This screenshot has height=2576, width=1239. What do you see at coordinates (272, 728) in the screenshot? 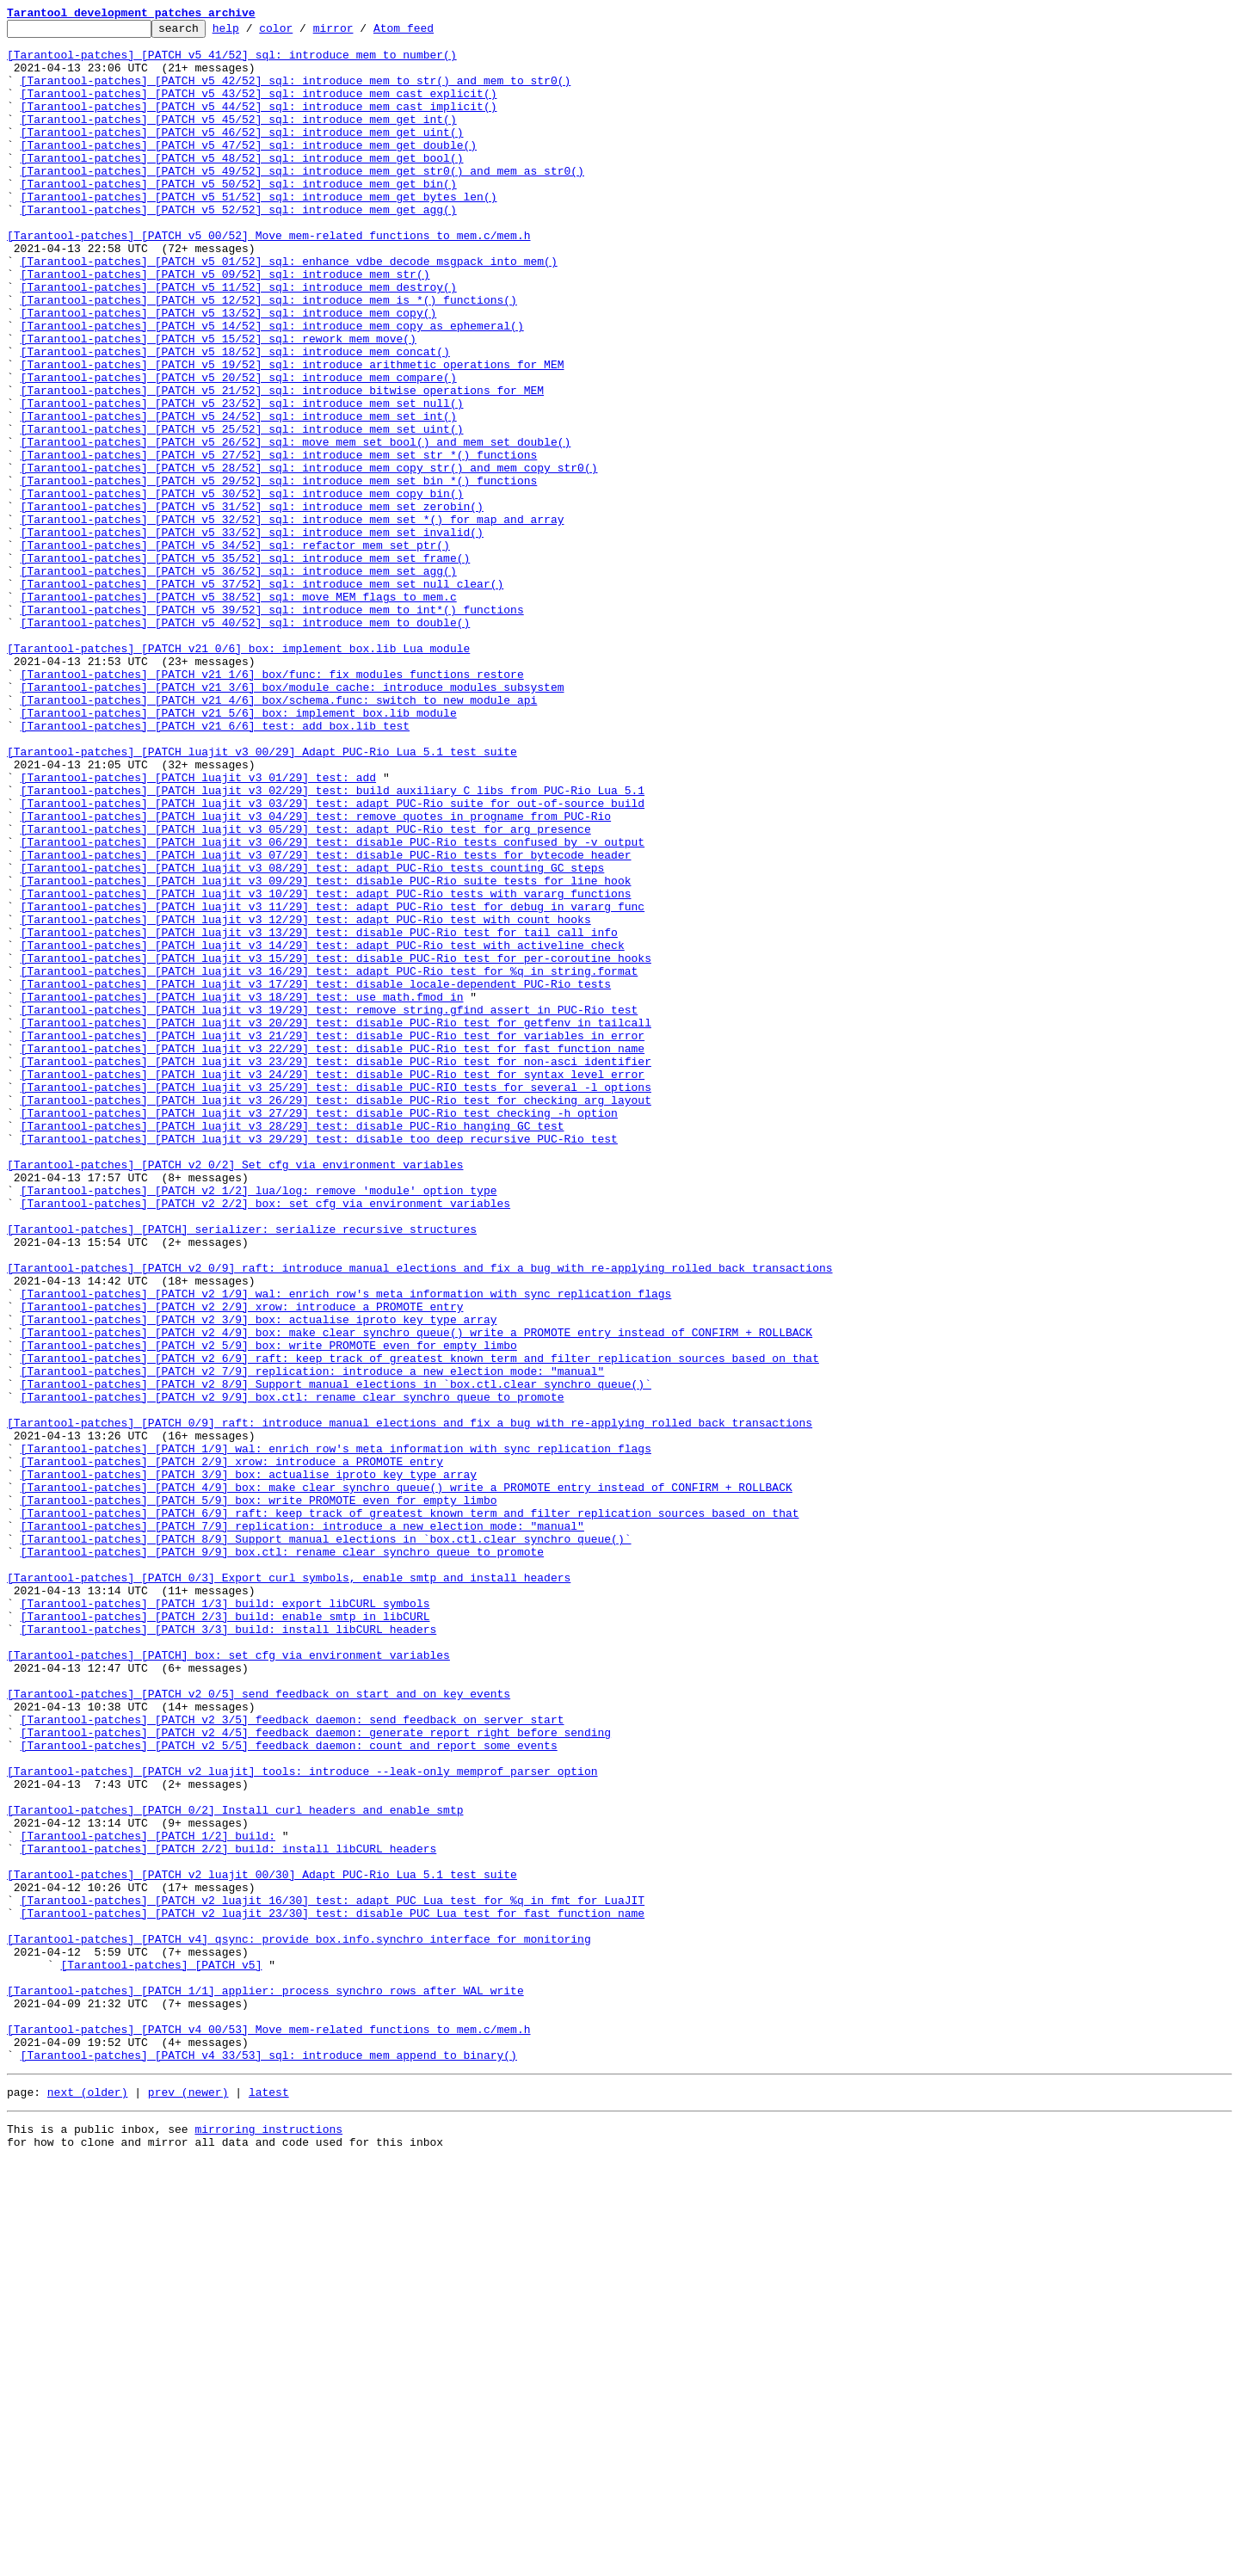
I see `[Tarantool-patches] [PATCH v5 39/52] sql: introduce mem_to_int*() functions` at bounding box center [272, 728].